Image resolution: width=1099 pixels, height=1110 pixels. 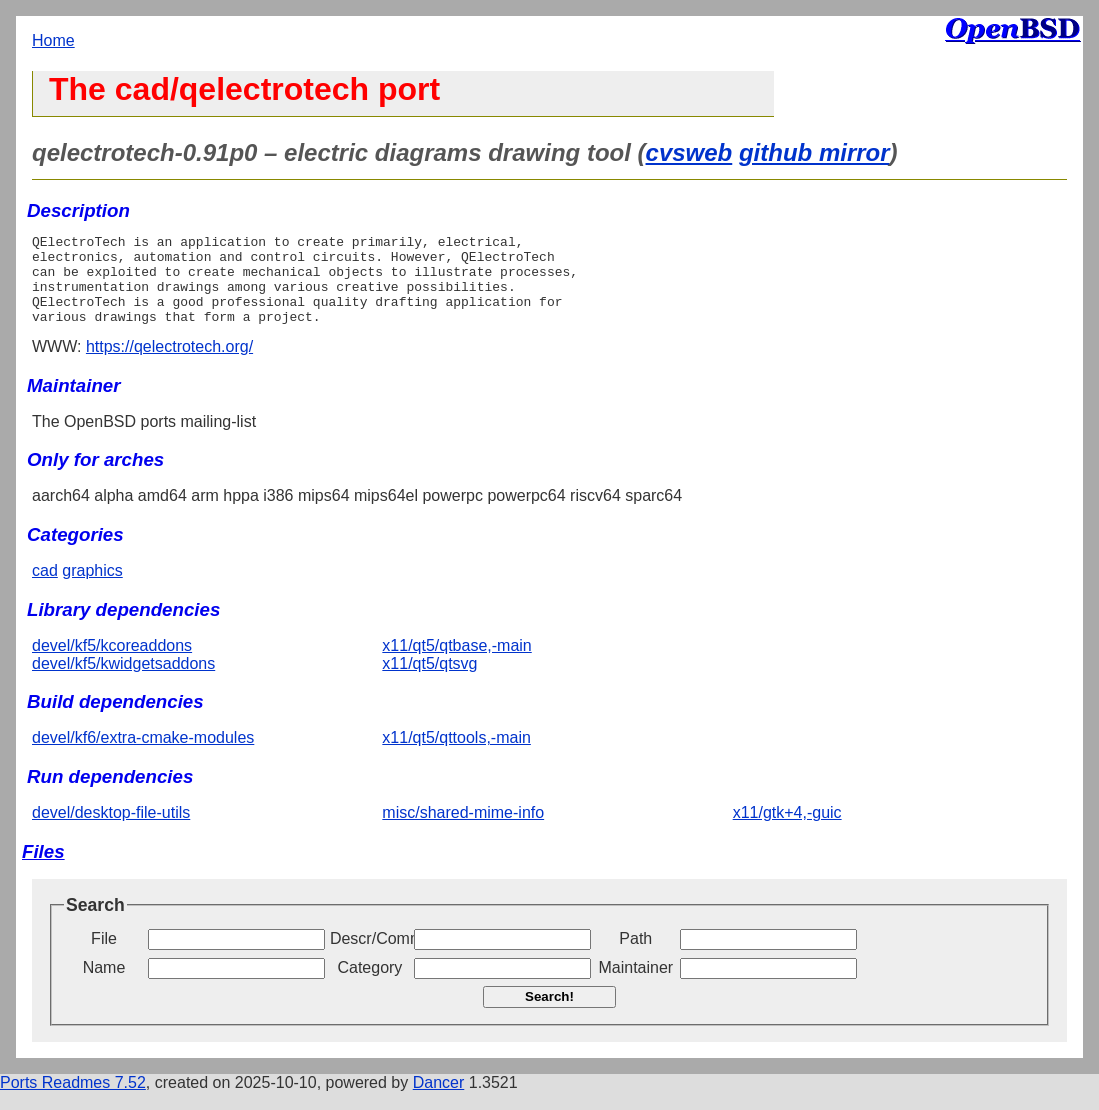 What do you see at coordinates (104, 985) in the screenshot?
I see `Name` at bounding box center [104, 985].